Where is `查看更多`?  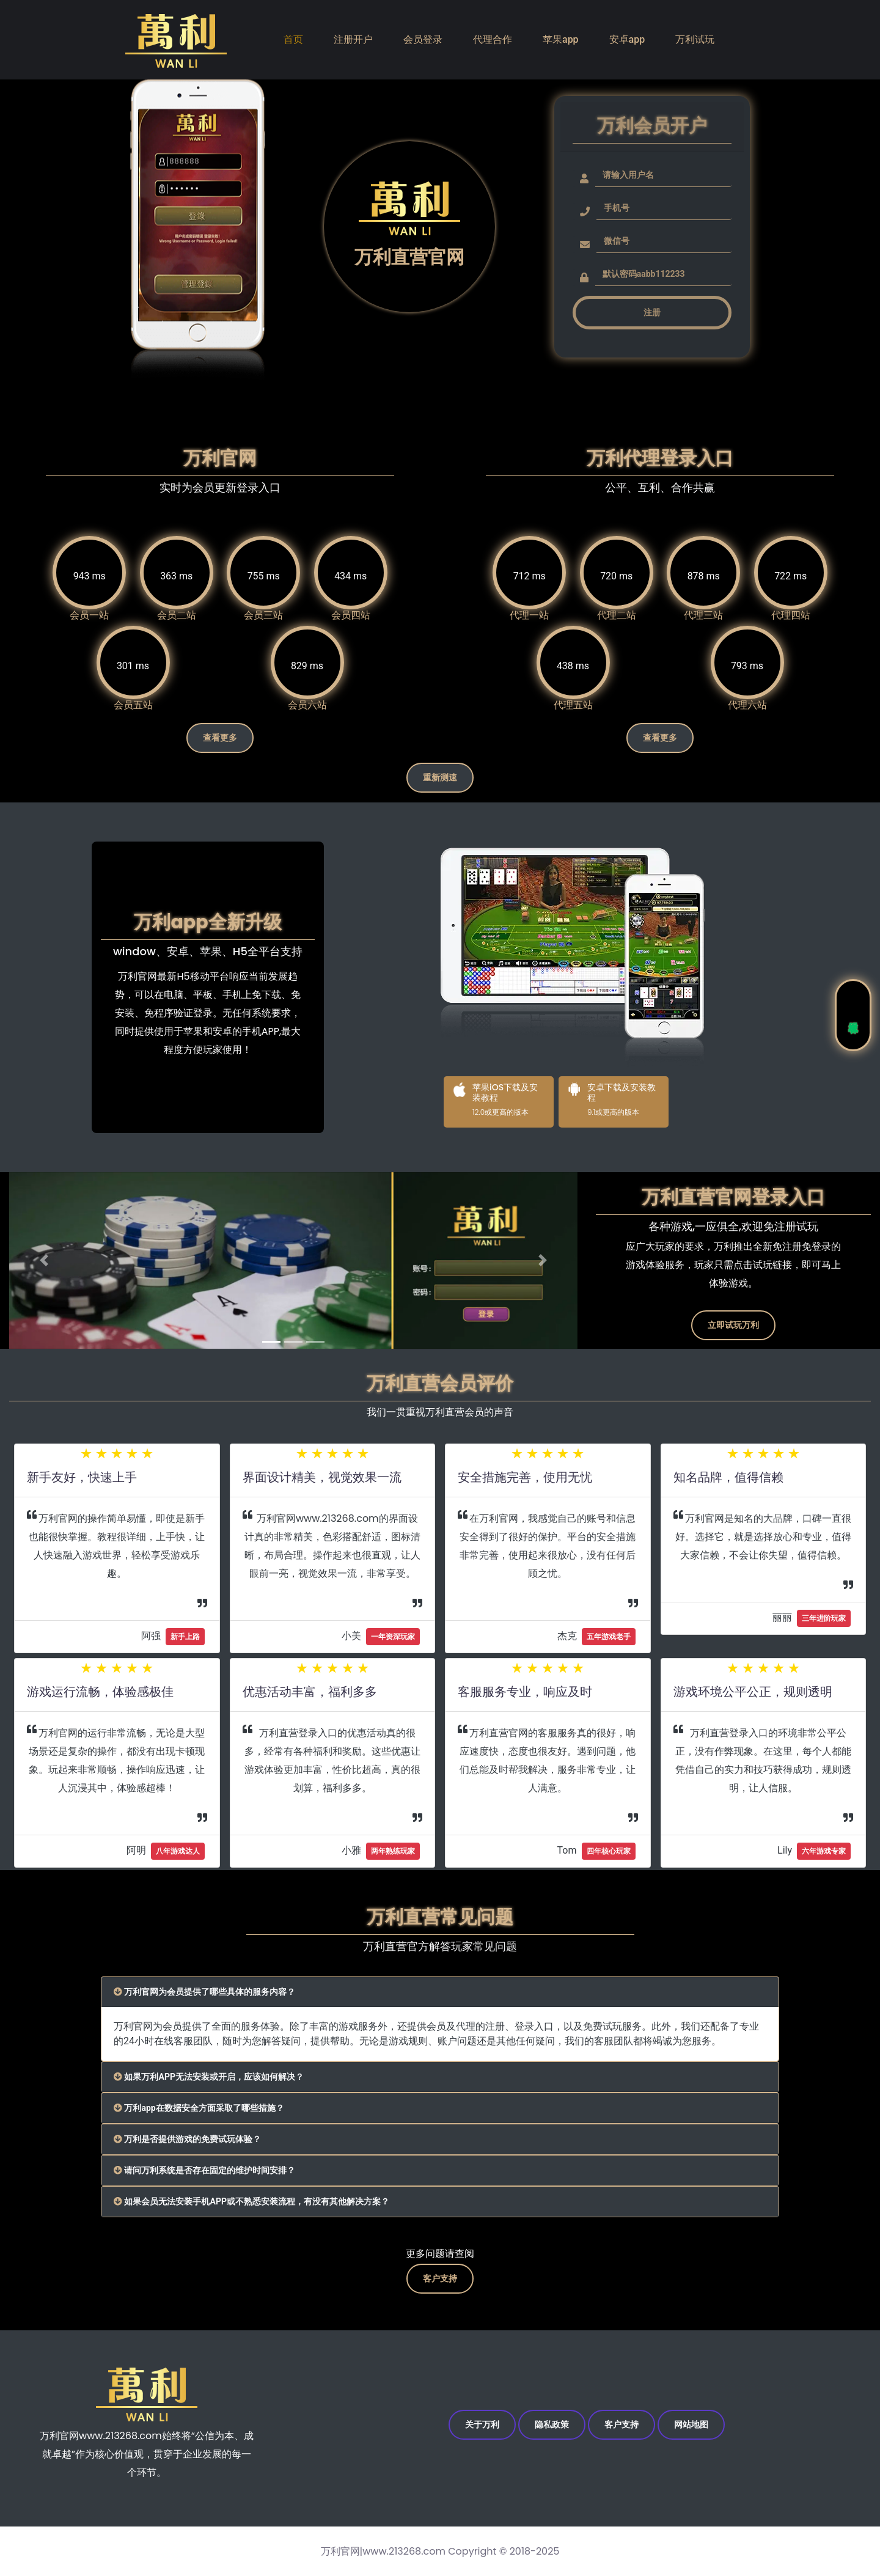
查看更多 is located at coordinates (220, 740).